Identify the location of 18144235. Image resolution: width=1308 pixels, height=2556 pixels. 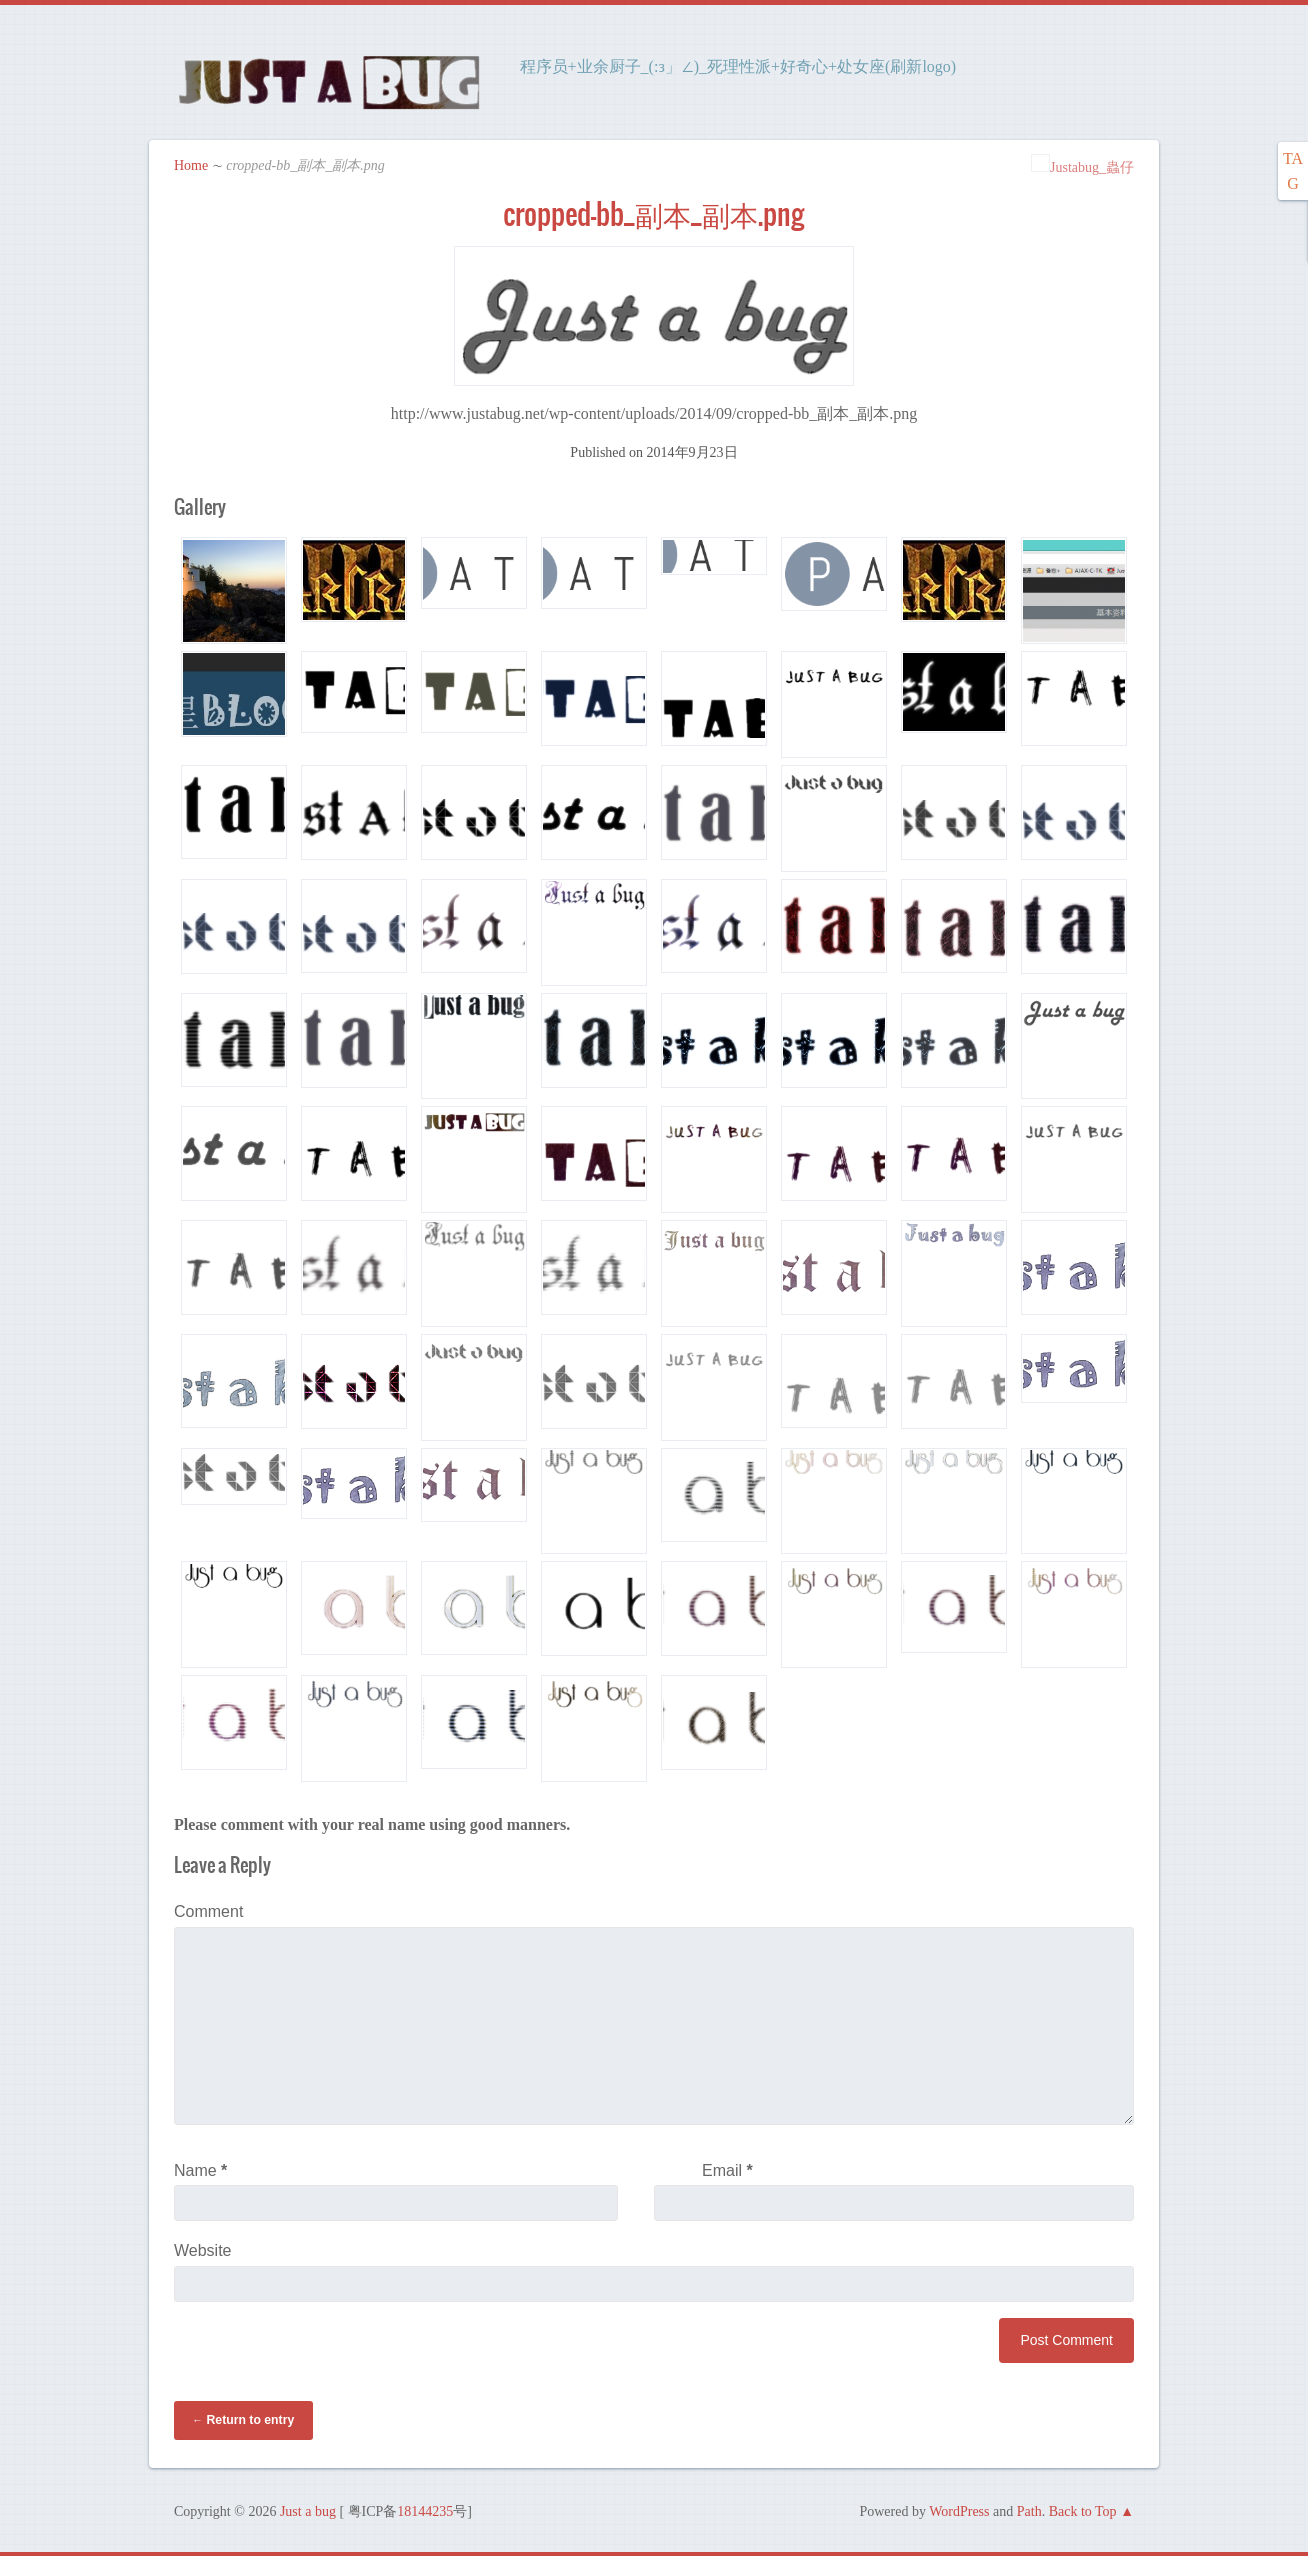
(425, 2510).